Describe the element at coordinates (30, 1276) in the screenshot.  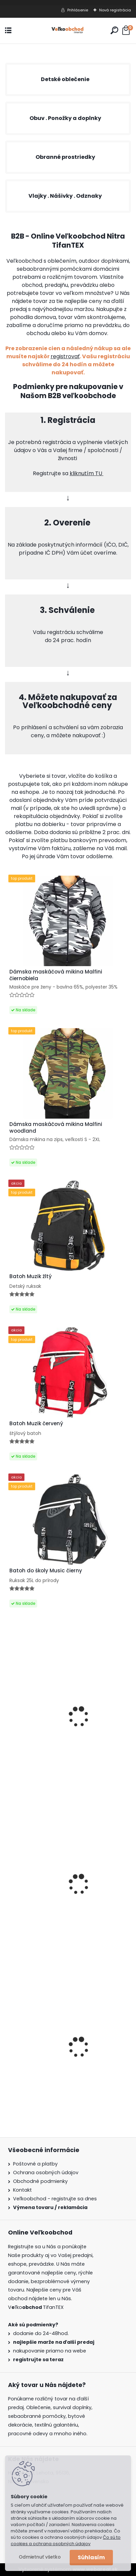
I see `Batoh Muzik žltý` at that location.